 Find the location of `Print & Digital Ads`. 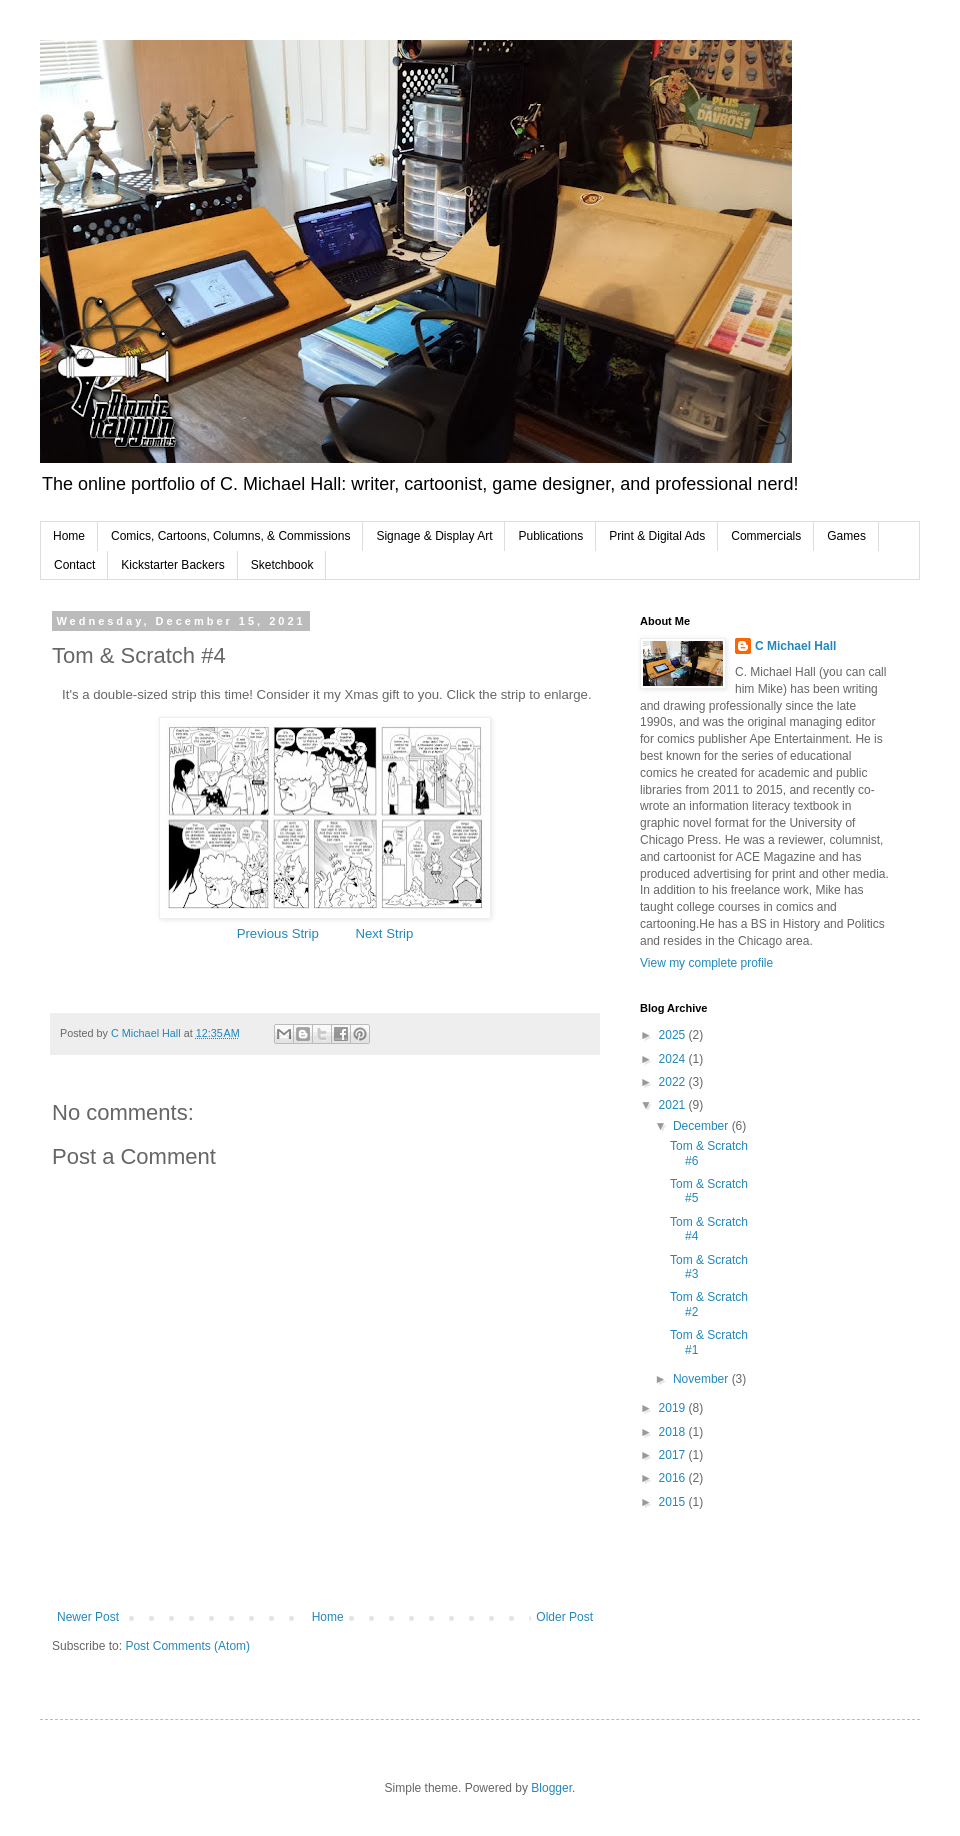

Print & Digital Ads is located at coordinates (657, 536).